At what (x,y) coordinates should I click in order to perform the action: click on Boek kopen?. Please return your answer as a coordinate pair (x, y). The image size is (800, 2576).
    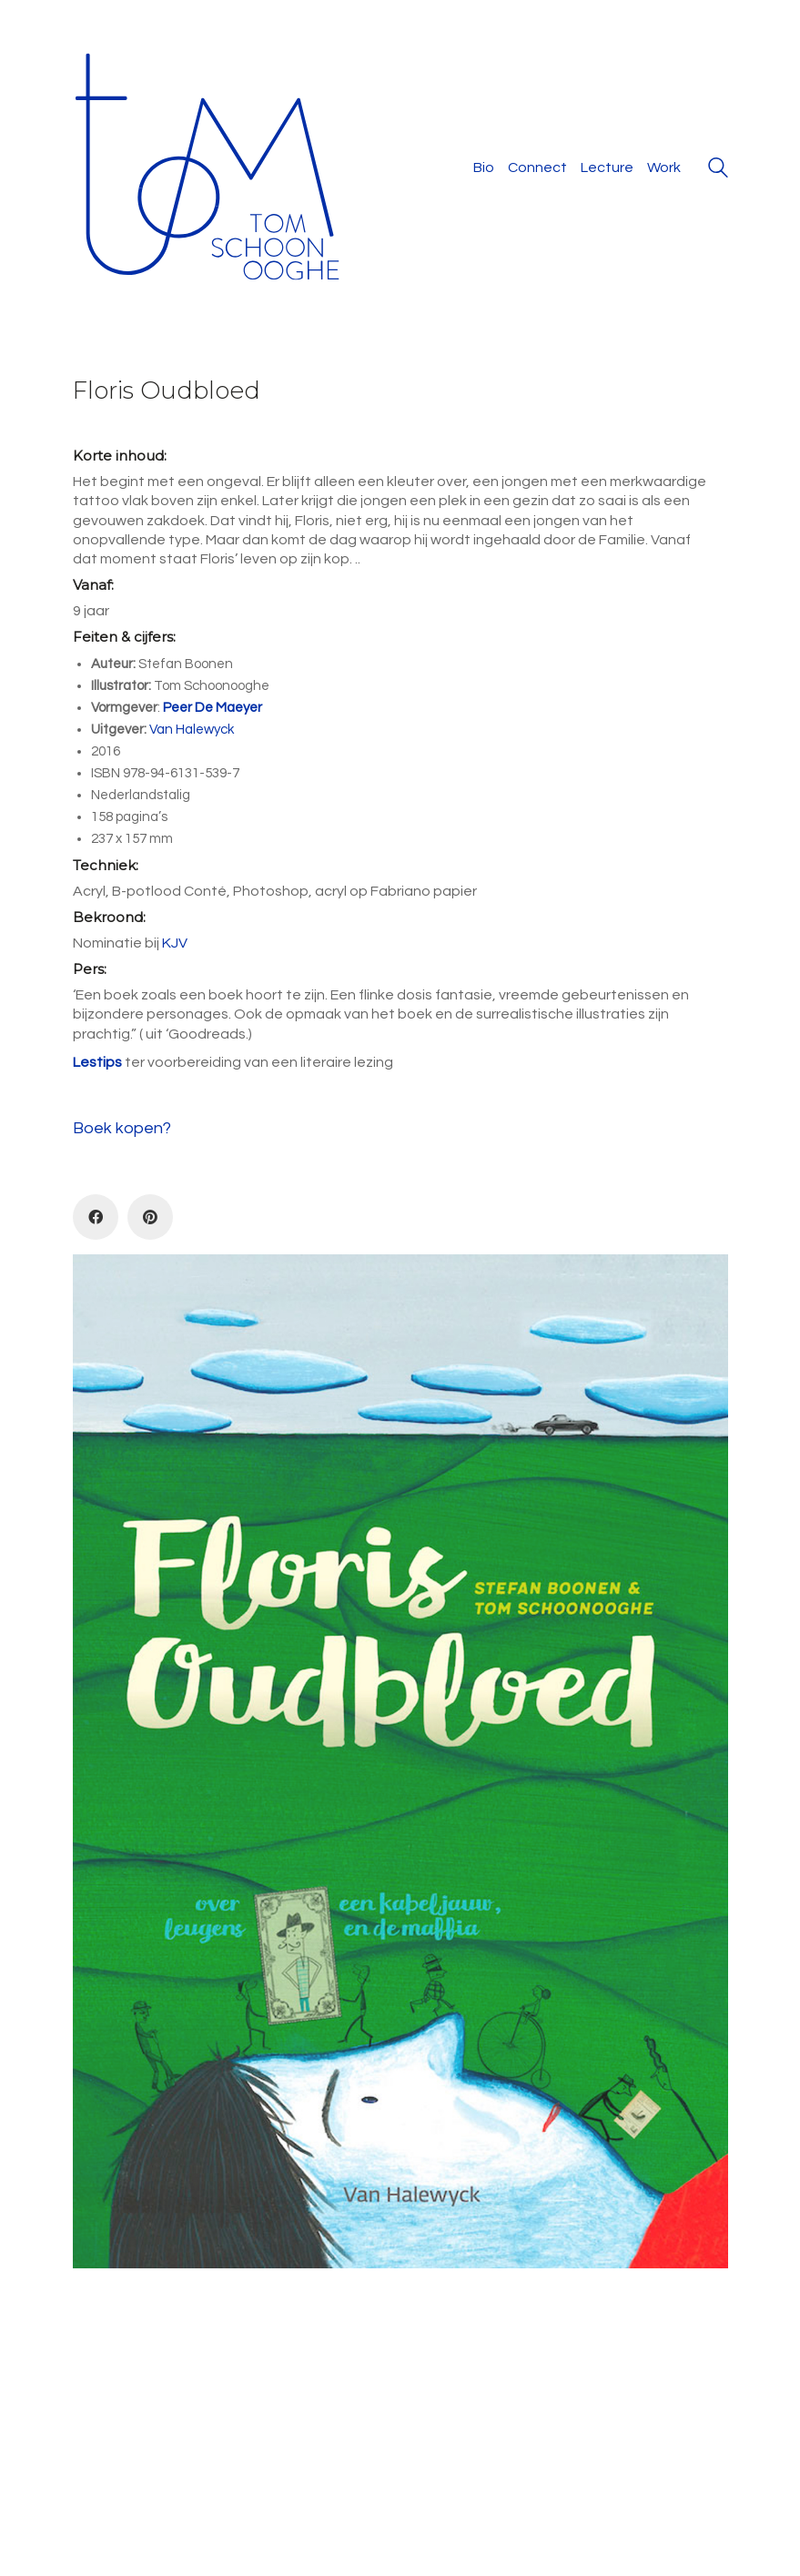
    Looking at the image, I should click on (122, 1128).